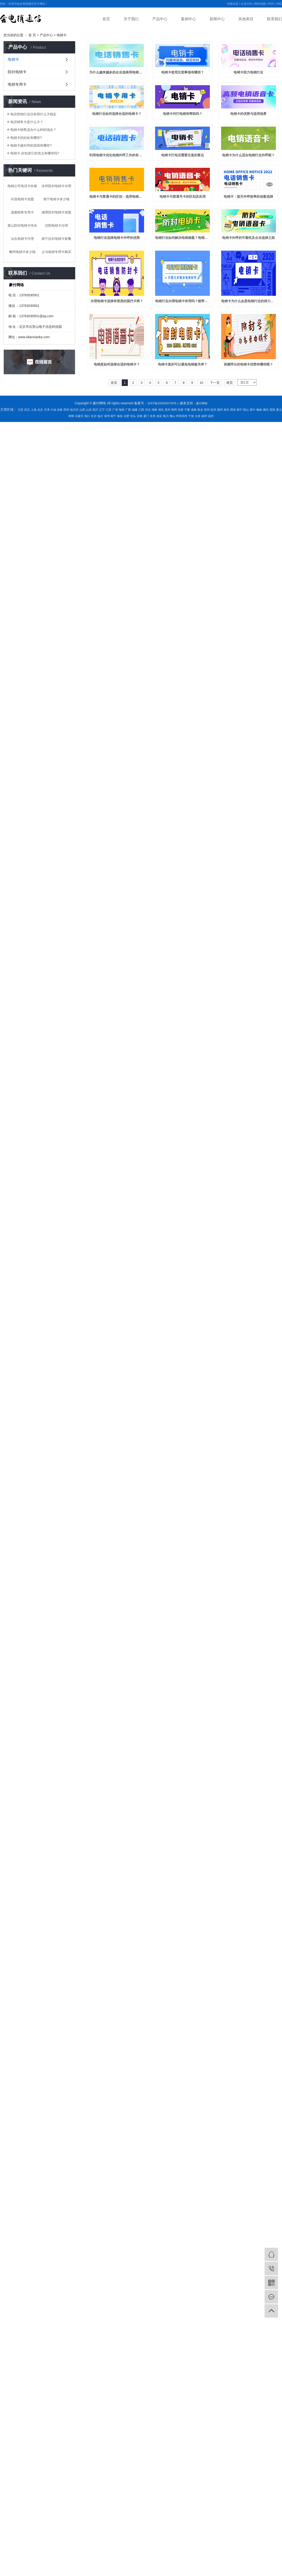 The height and width of the screenshot is (2576, 282). What do you see at coordinates (22, 239) in the screenshot?
I see `汕头电销卡代理` at bounding box center [22, 239].